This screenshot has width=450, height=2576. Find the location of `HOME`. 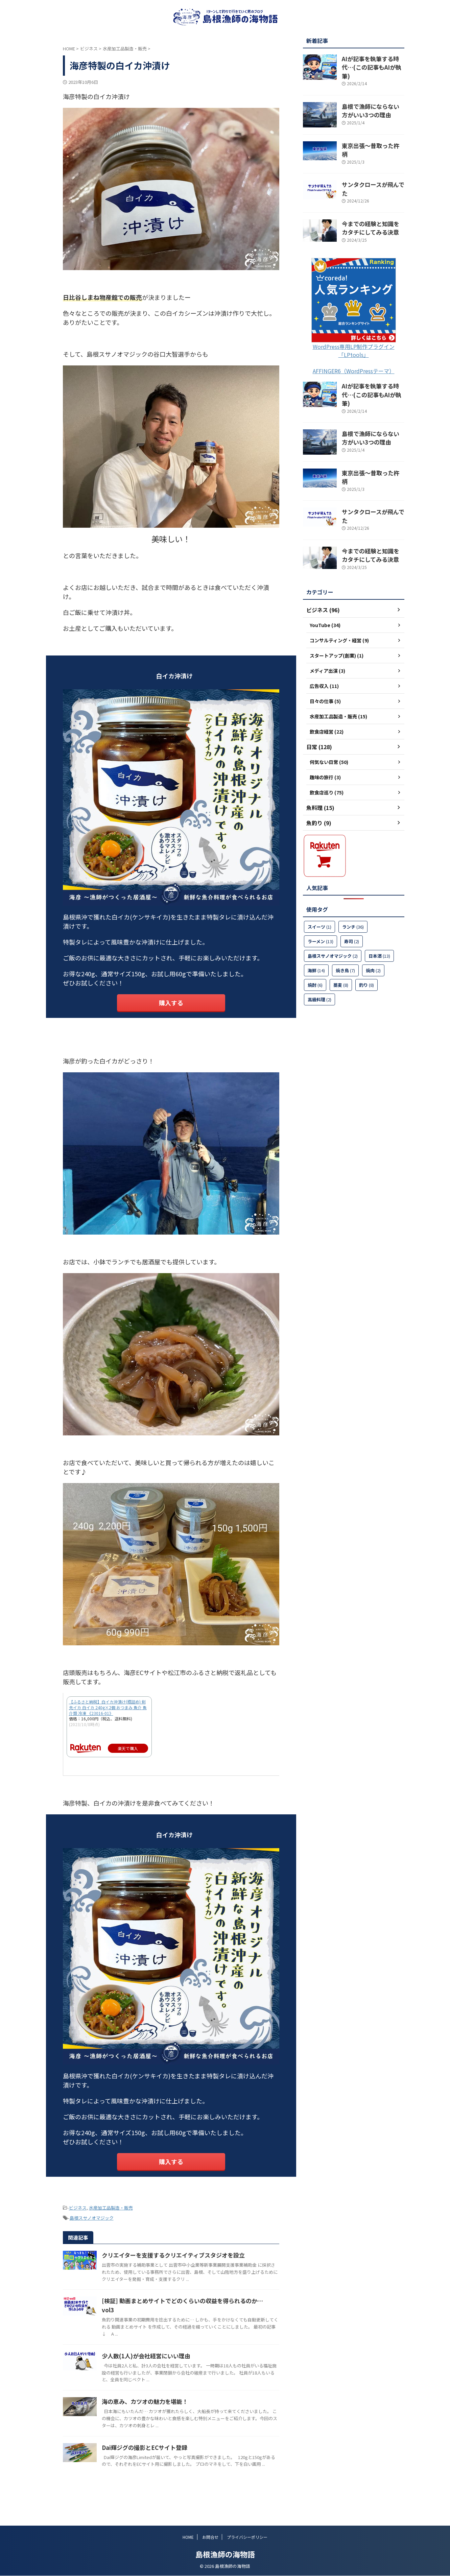

HOME is located at coordinates (188, 2537).